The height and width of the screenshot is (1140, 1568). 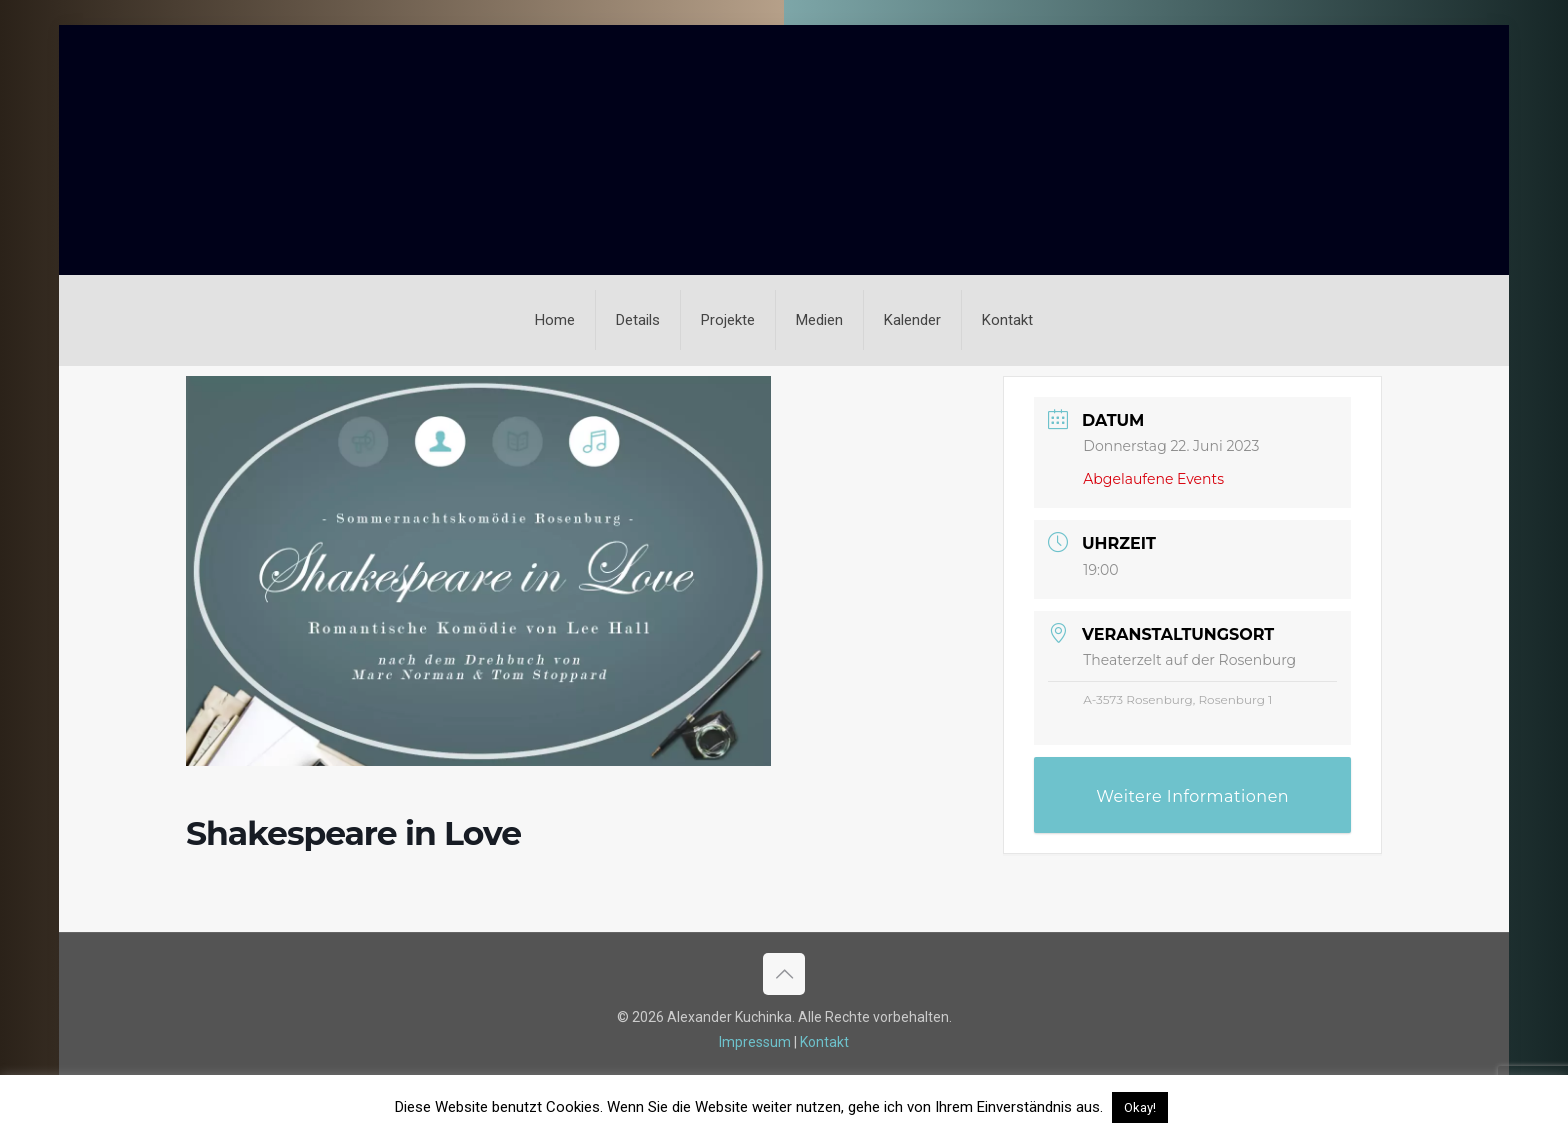 What do you see at coordinates (1192, 796) in the screenshot?
I see `Weitere Informationen` at bounding box center [1192, 796].